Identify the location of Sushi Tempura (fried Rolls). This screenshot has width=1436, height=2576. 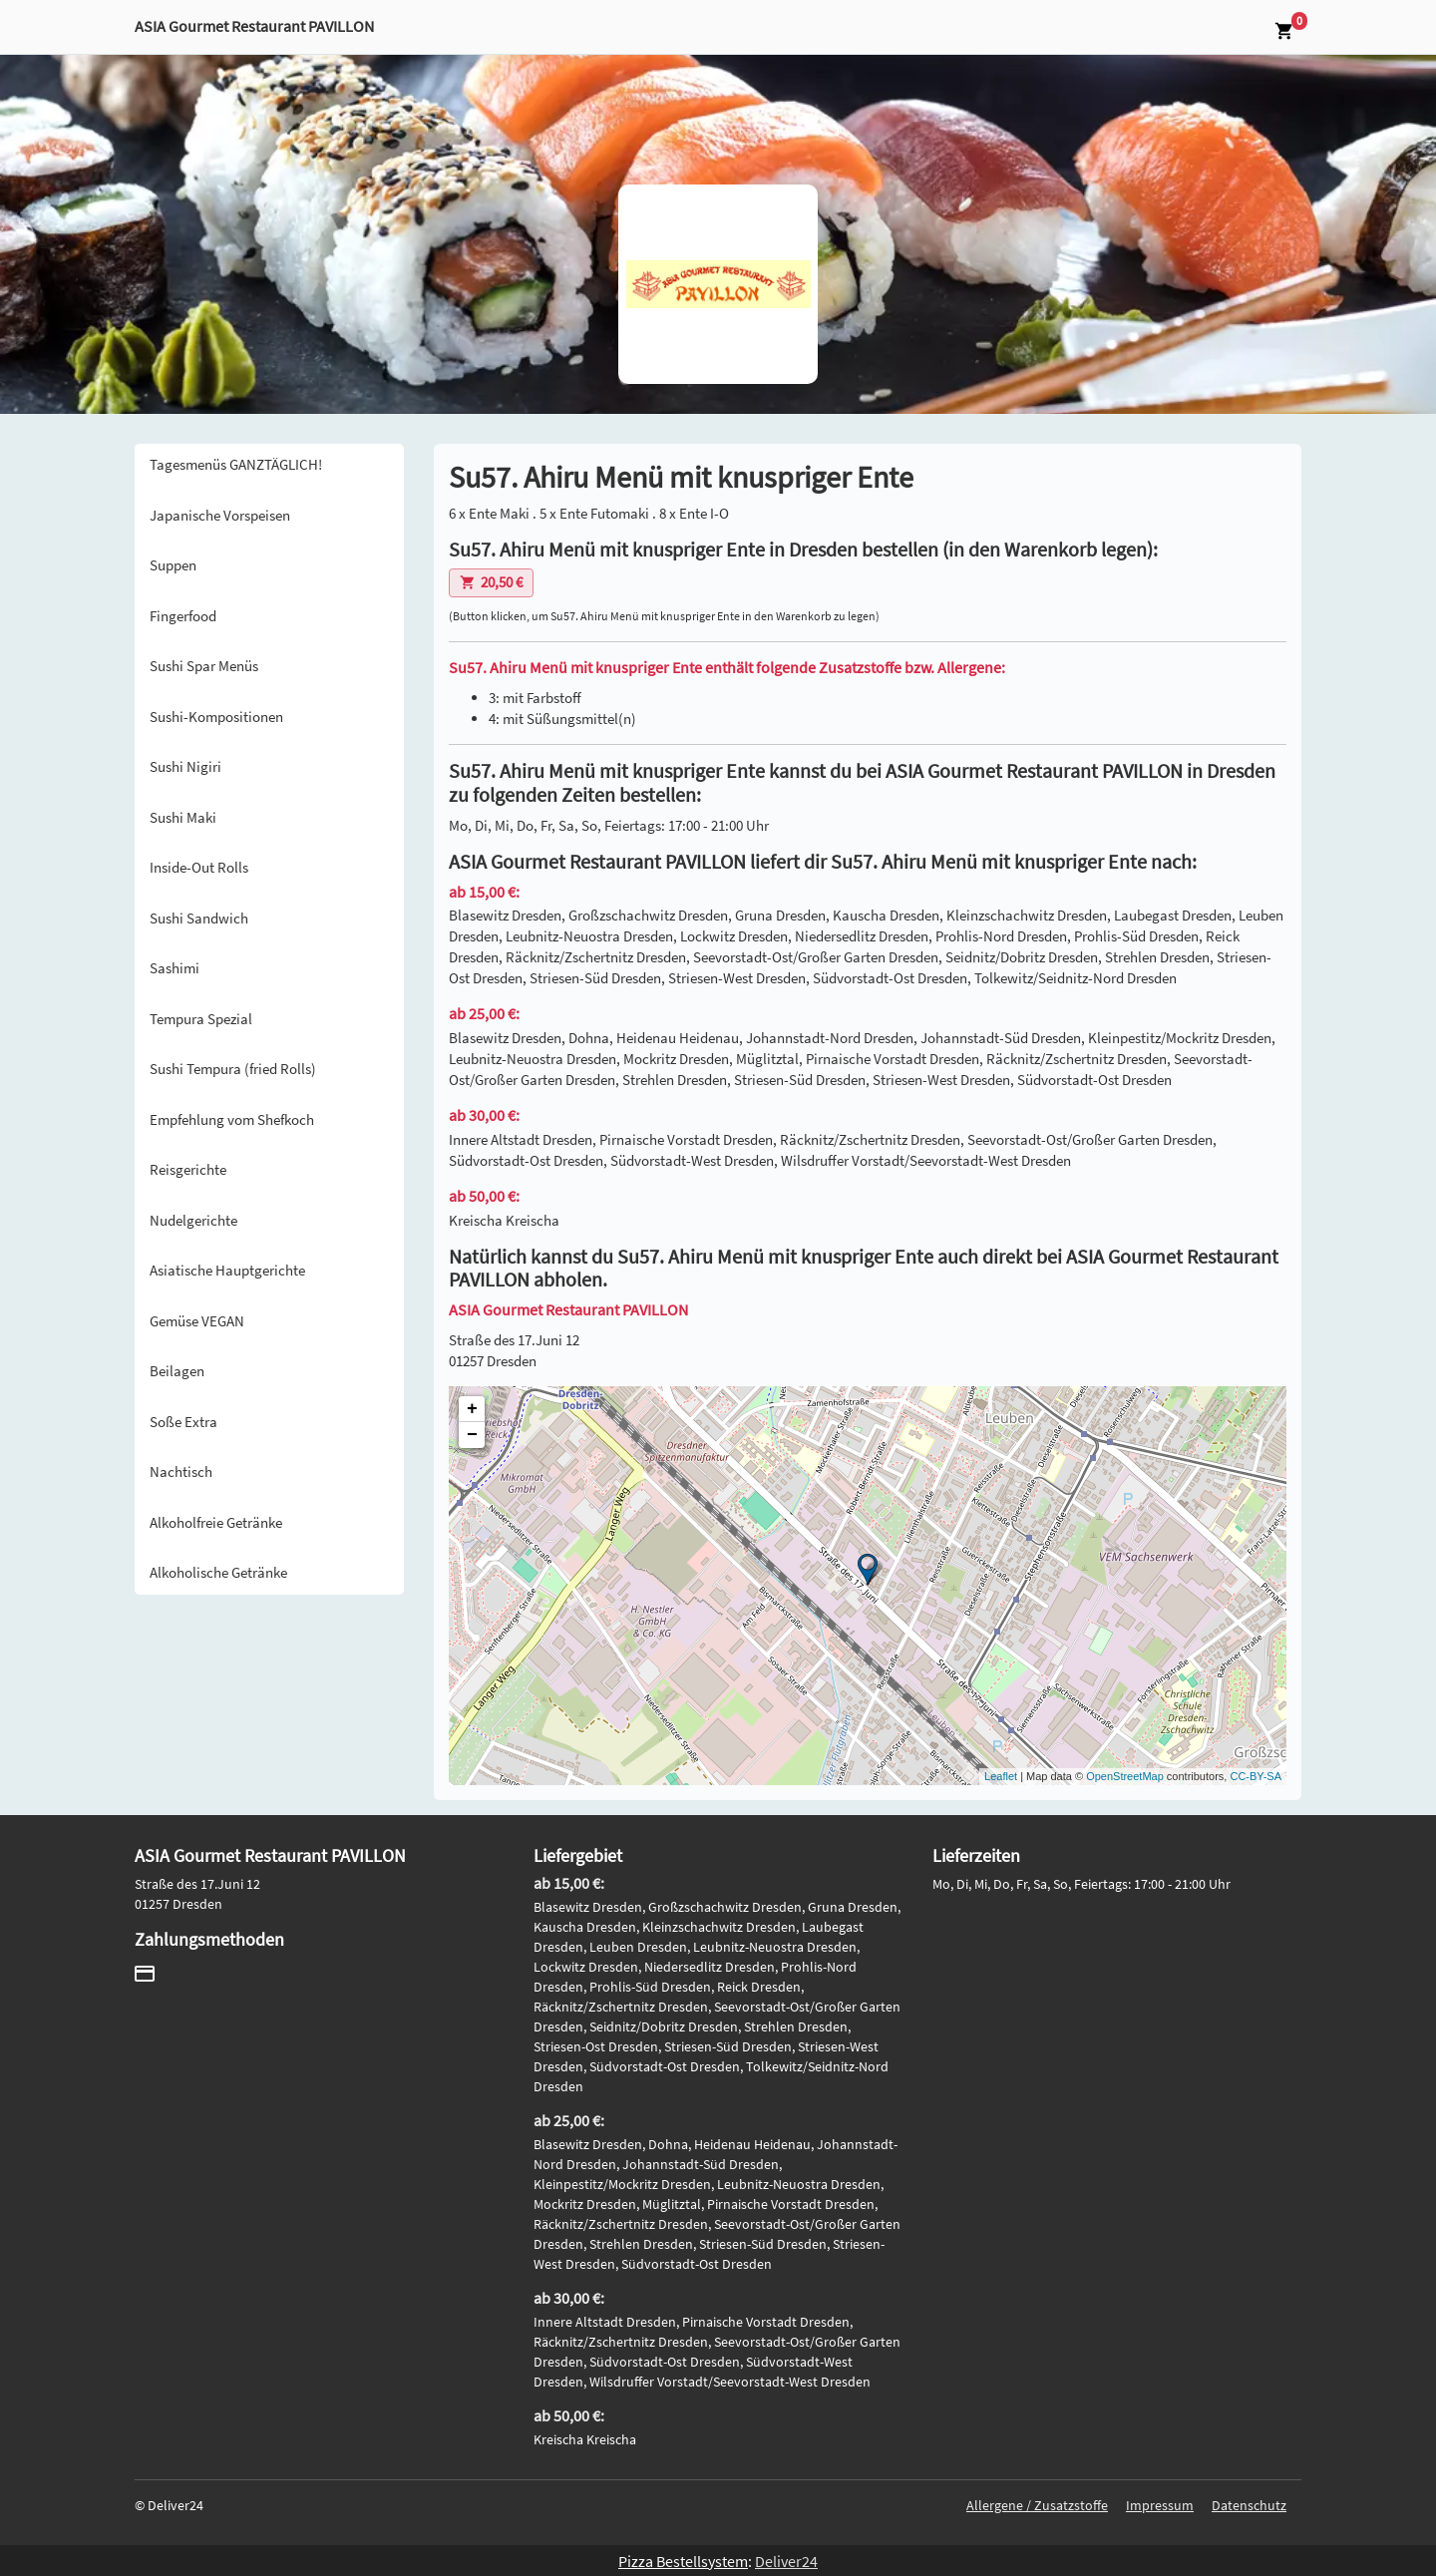
(233, 1068).